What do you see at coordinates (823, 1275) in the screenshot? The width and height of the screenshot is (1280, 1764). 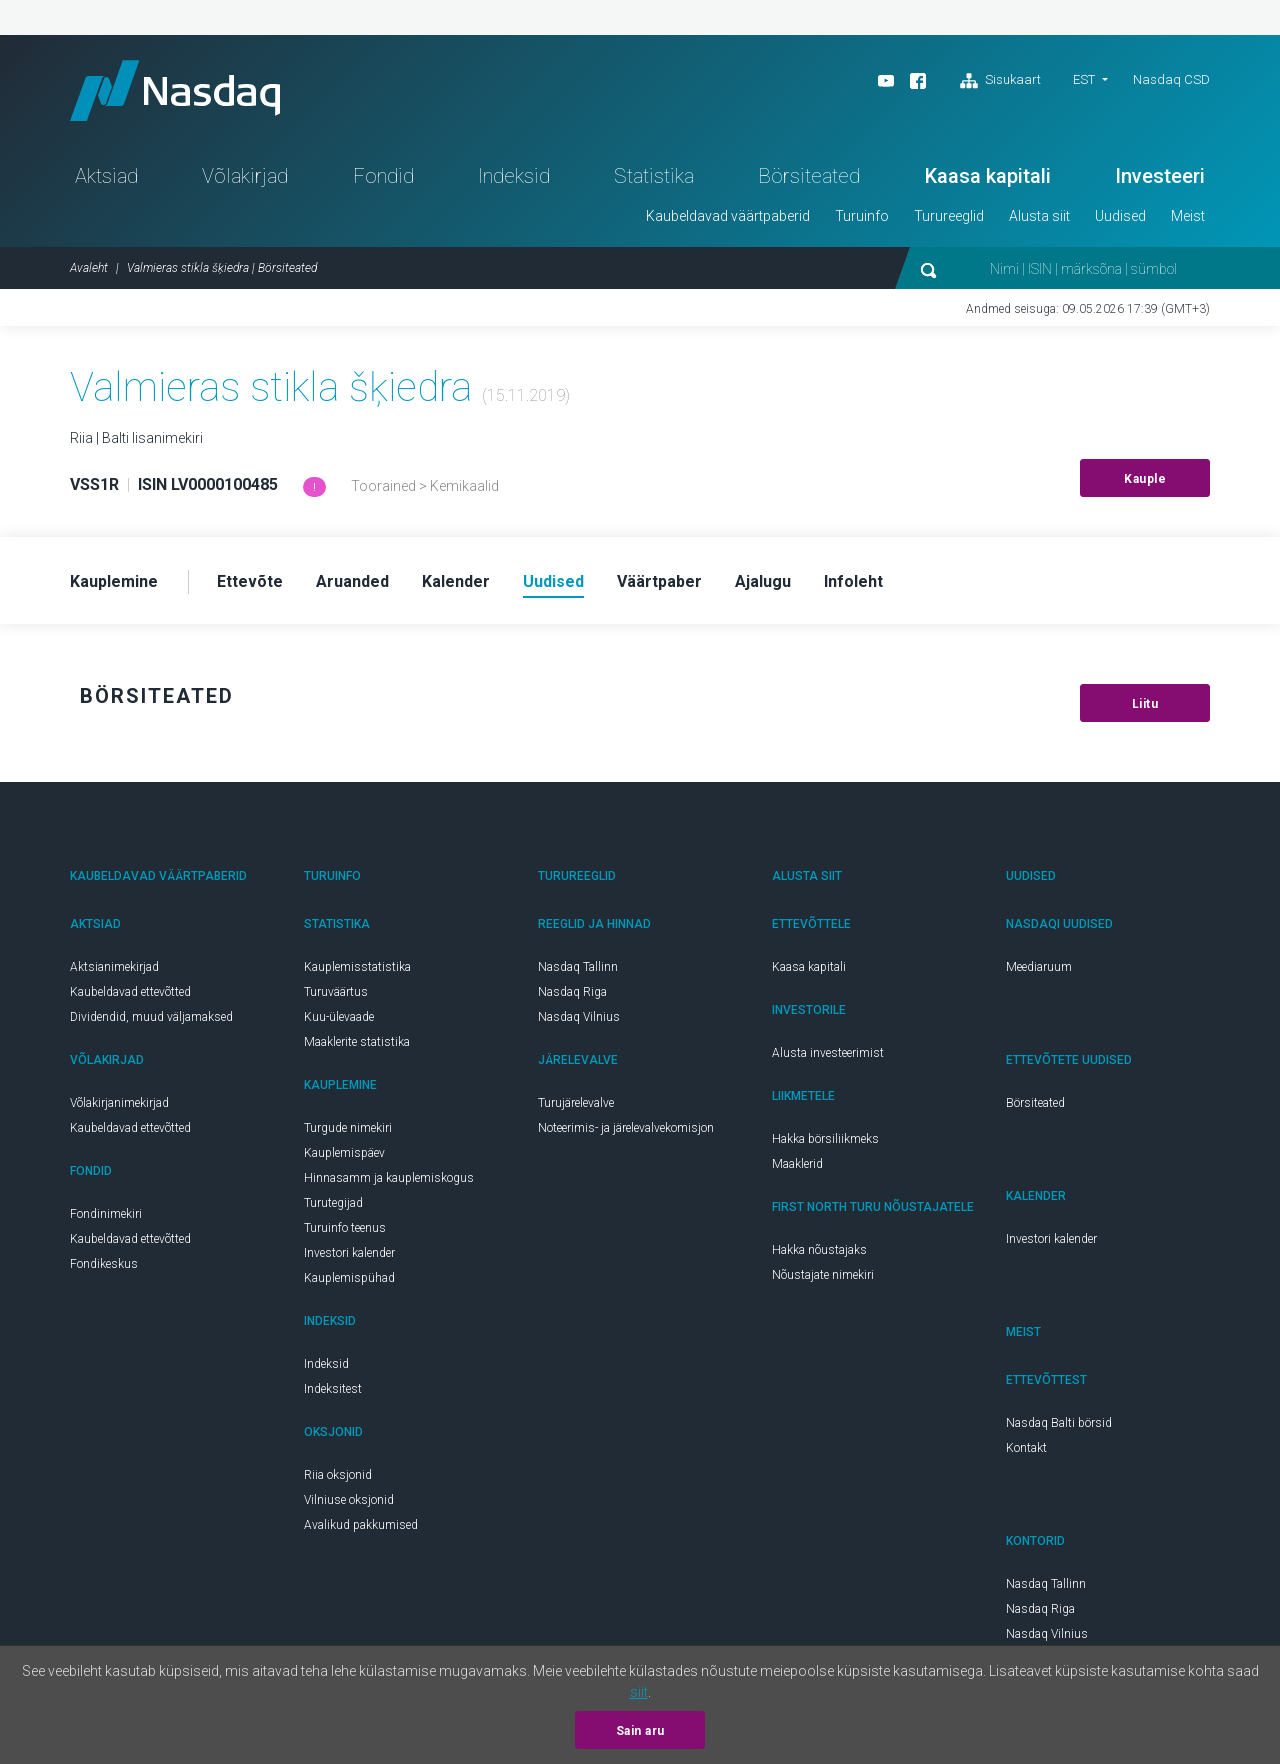 I see `Nõustajate nimekiri` at bounding box center [823, 1275].